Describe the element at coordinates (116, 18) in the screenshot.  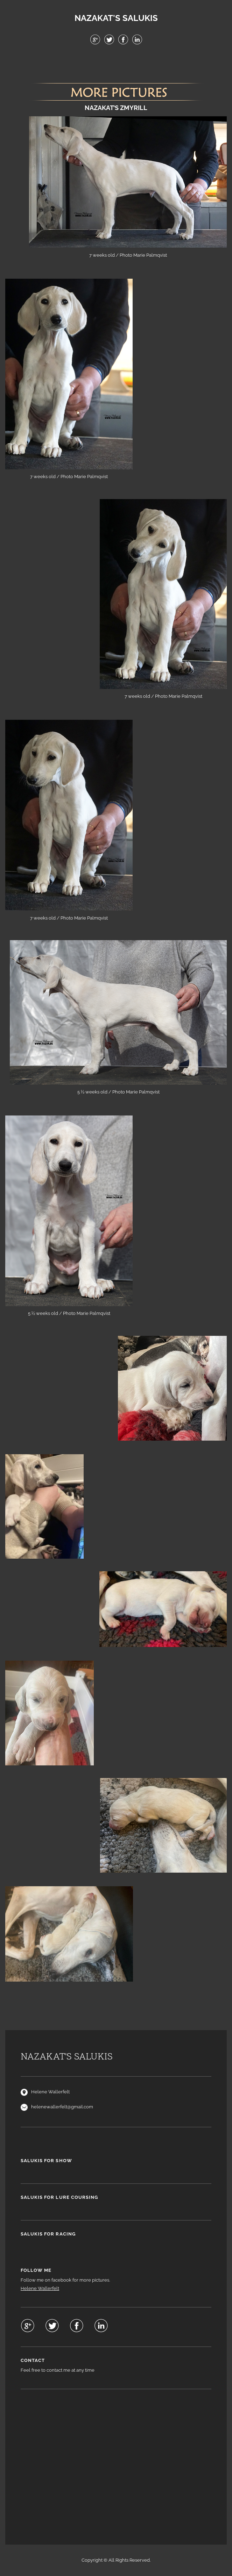
I see `NAZAKAT'S SALUKIS` at that location.